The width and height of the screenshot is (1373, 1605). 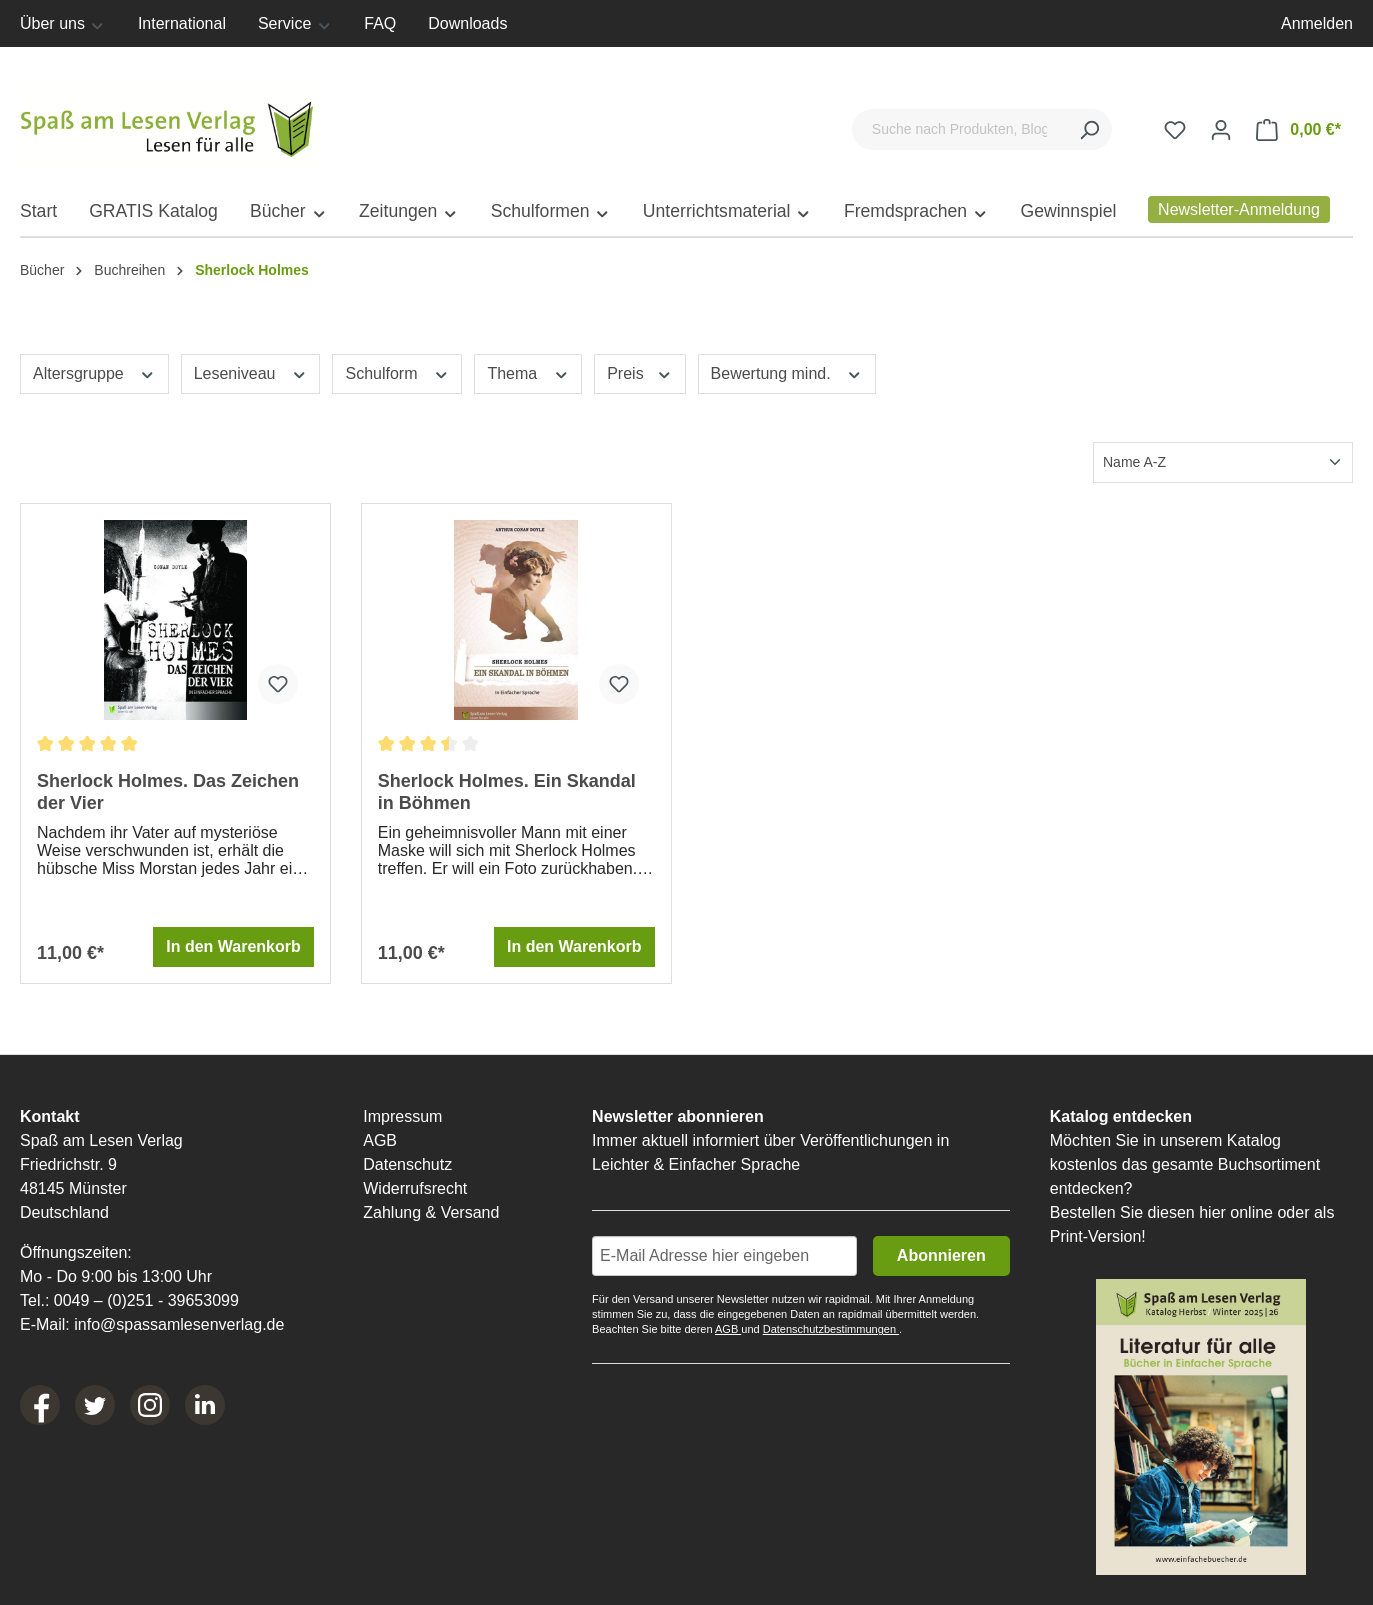 What do you see at coordinates (1221, 130) in the screenshot?
I see `[Ihr Konto]` at bounding box center [1221, 130].